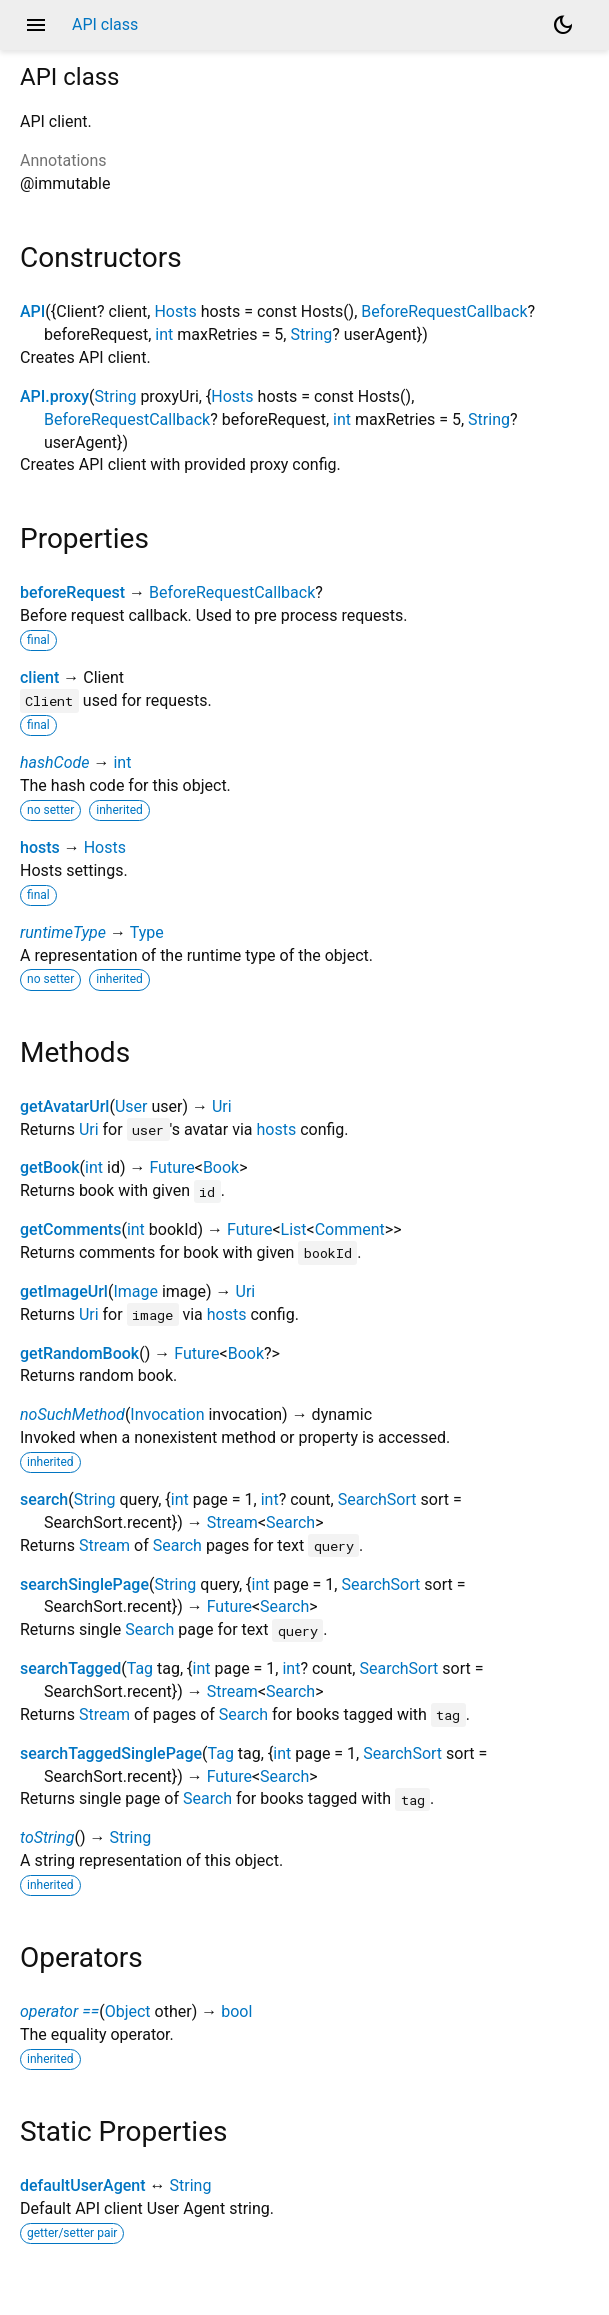 Image resolution: width=609 pixels, height=2315 pixels. What do you see at coordinates (84, 1584) in the screenshot?
I see `searchSinglePage` at bounding box center [84, 1584].